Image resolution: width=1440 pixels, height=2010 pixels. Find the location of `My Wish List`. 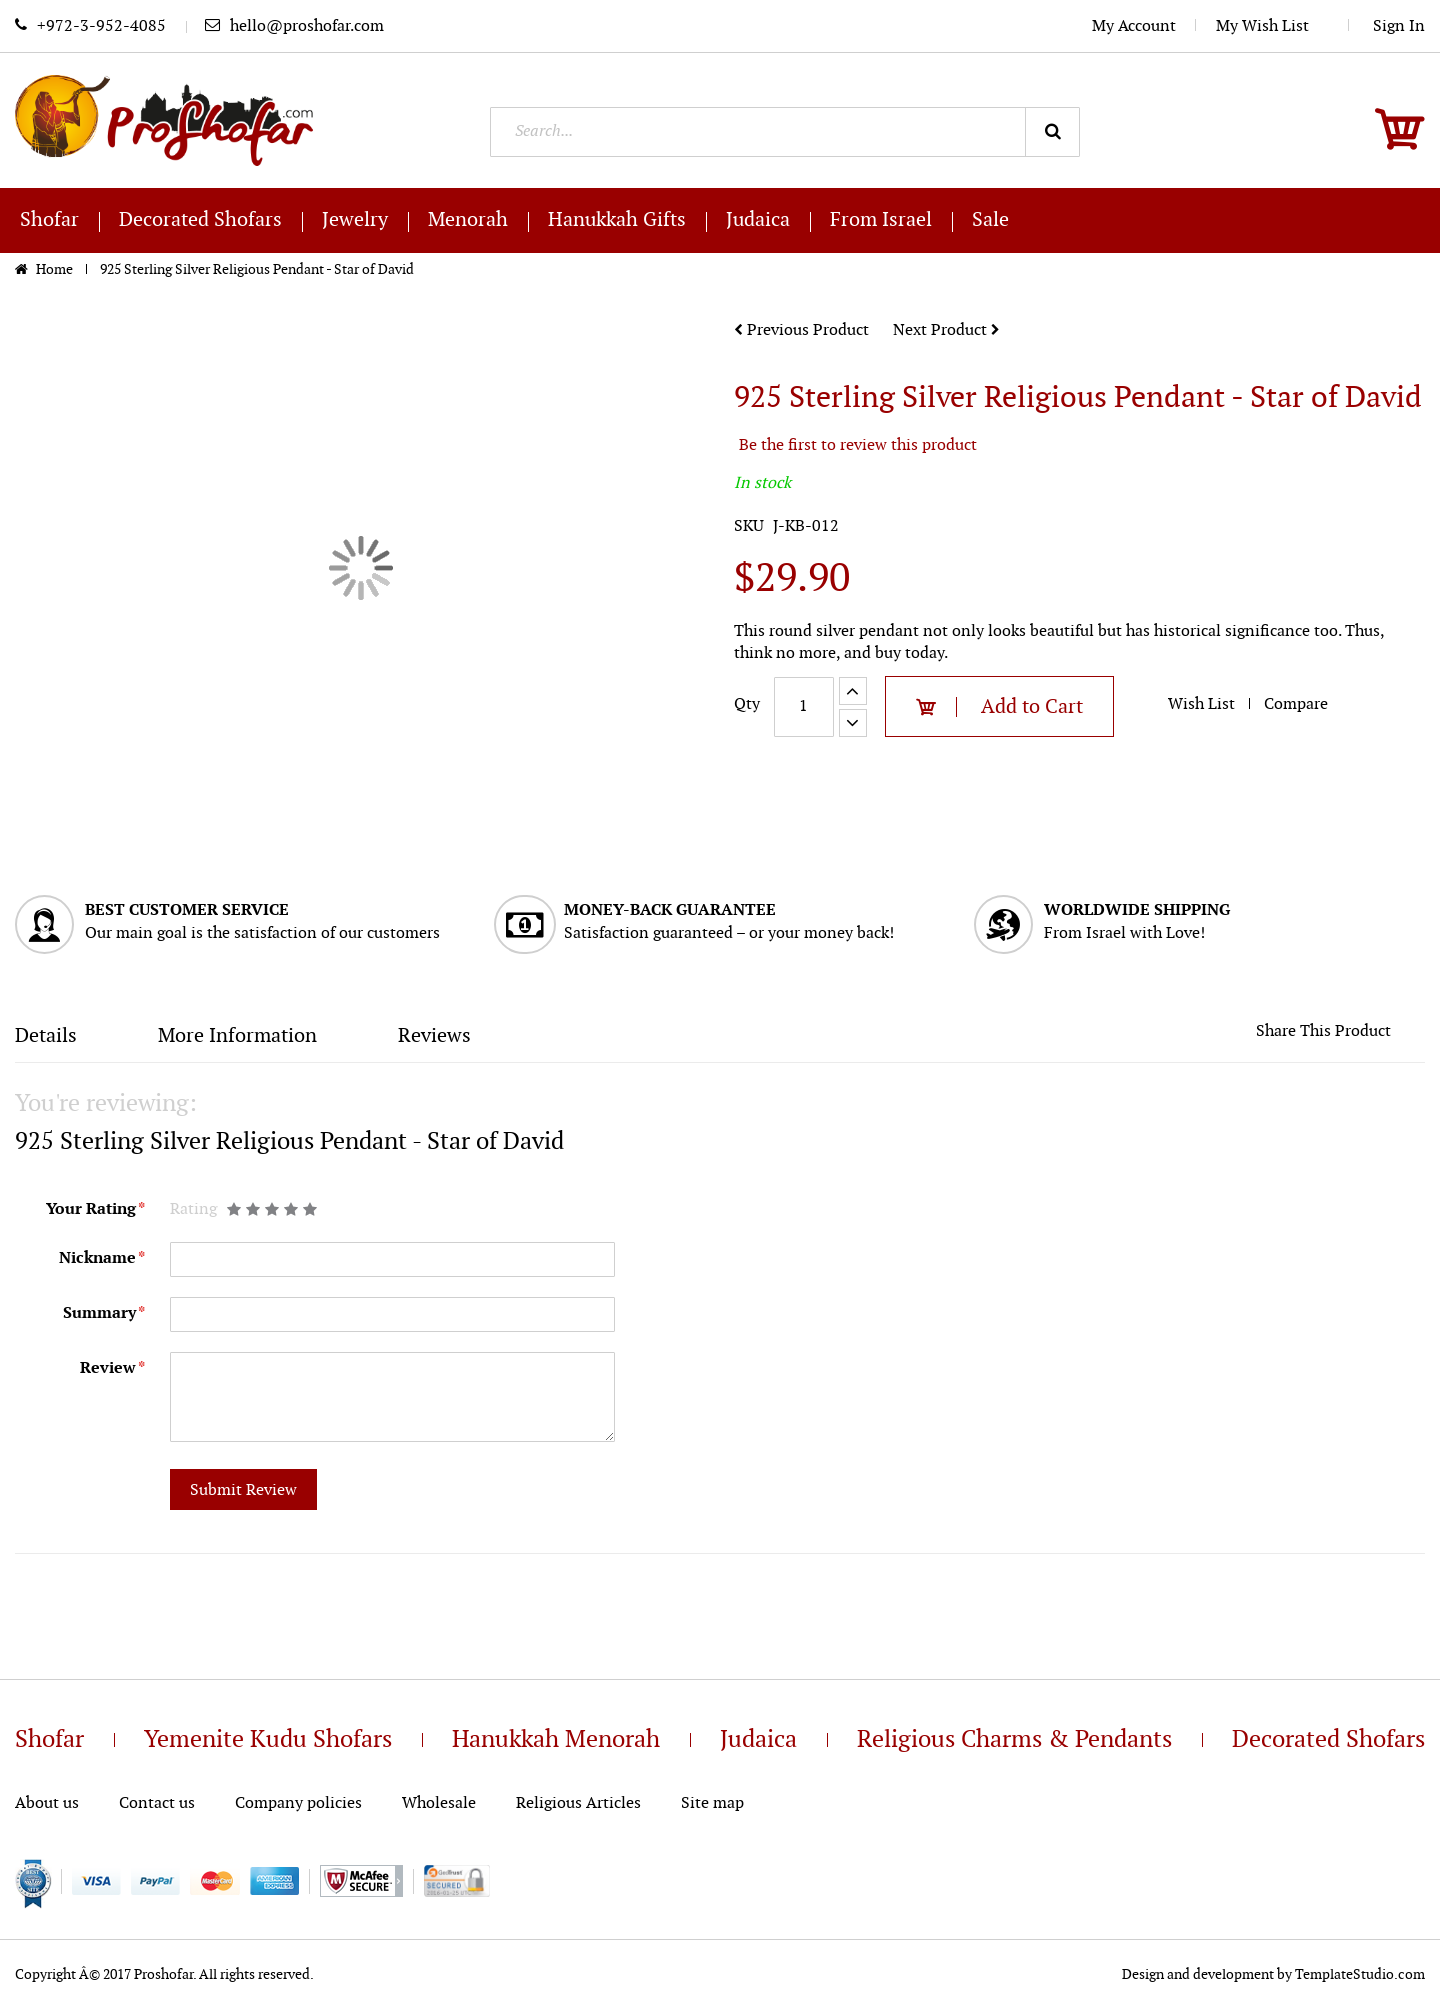

My Wish List is located at coordinates (1272, 26).